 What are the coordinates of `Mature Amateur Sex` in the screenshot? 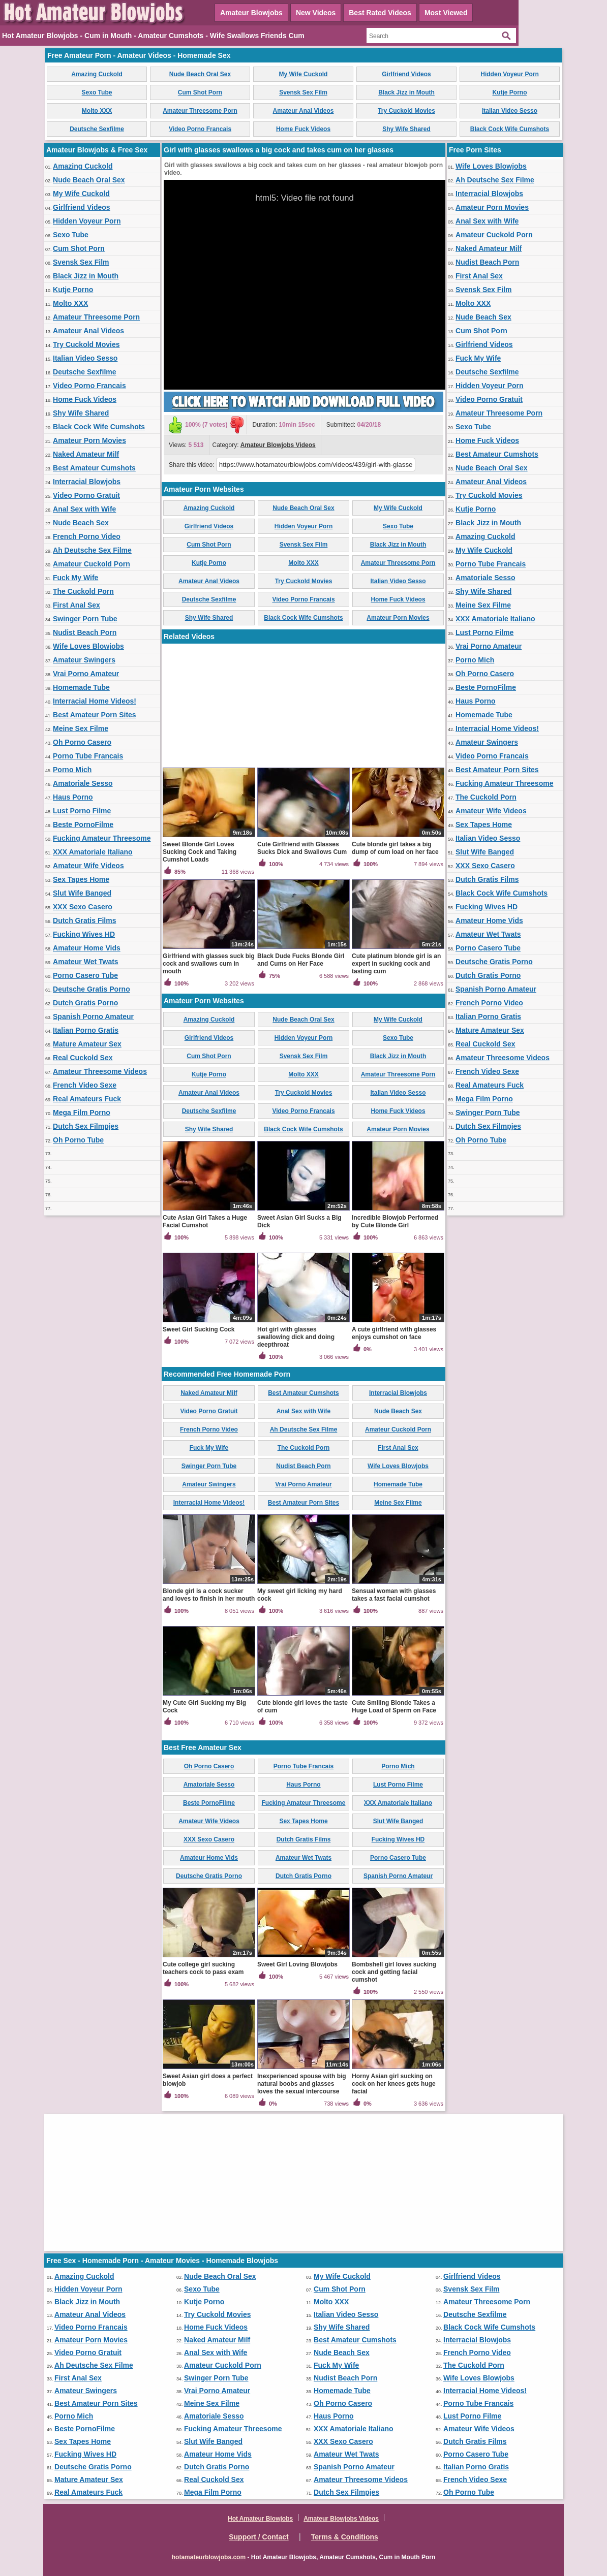 It's located at (87, 1044).